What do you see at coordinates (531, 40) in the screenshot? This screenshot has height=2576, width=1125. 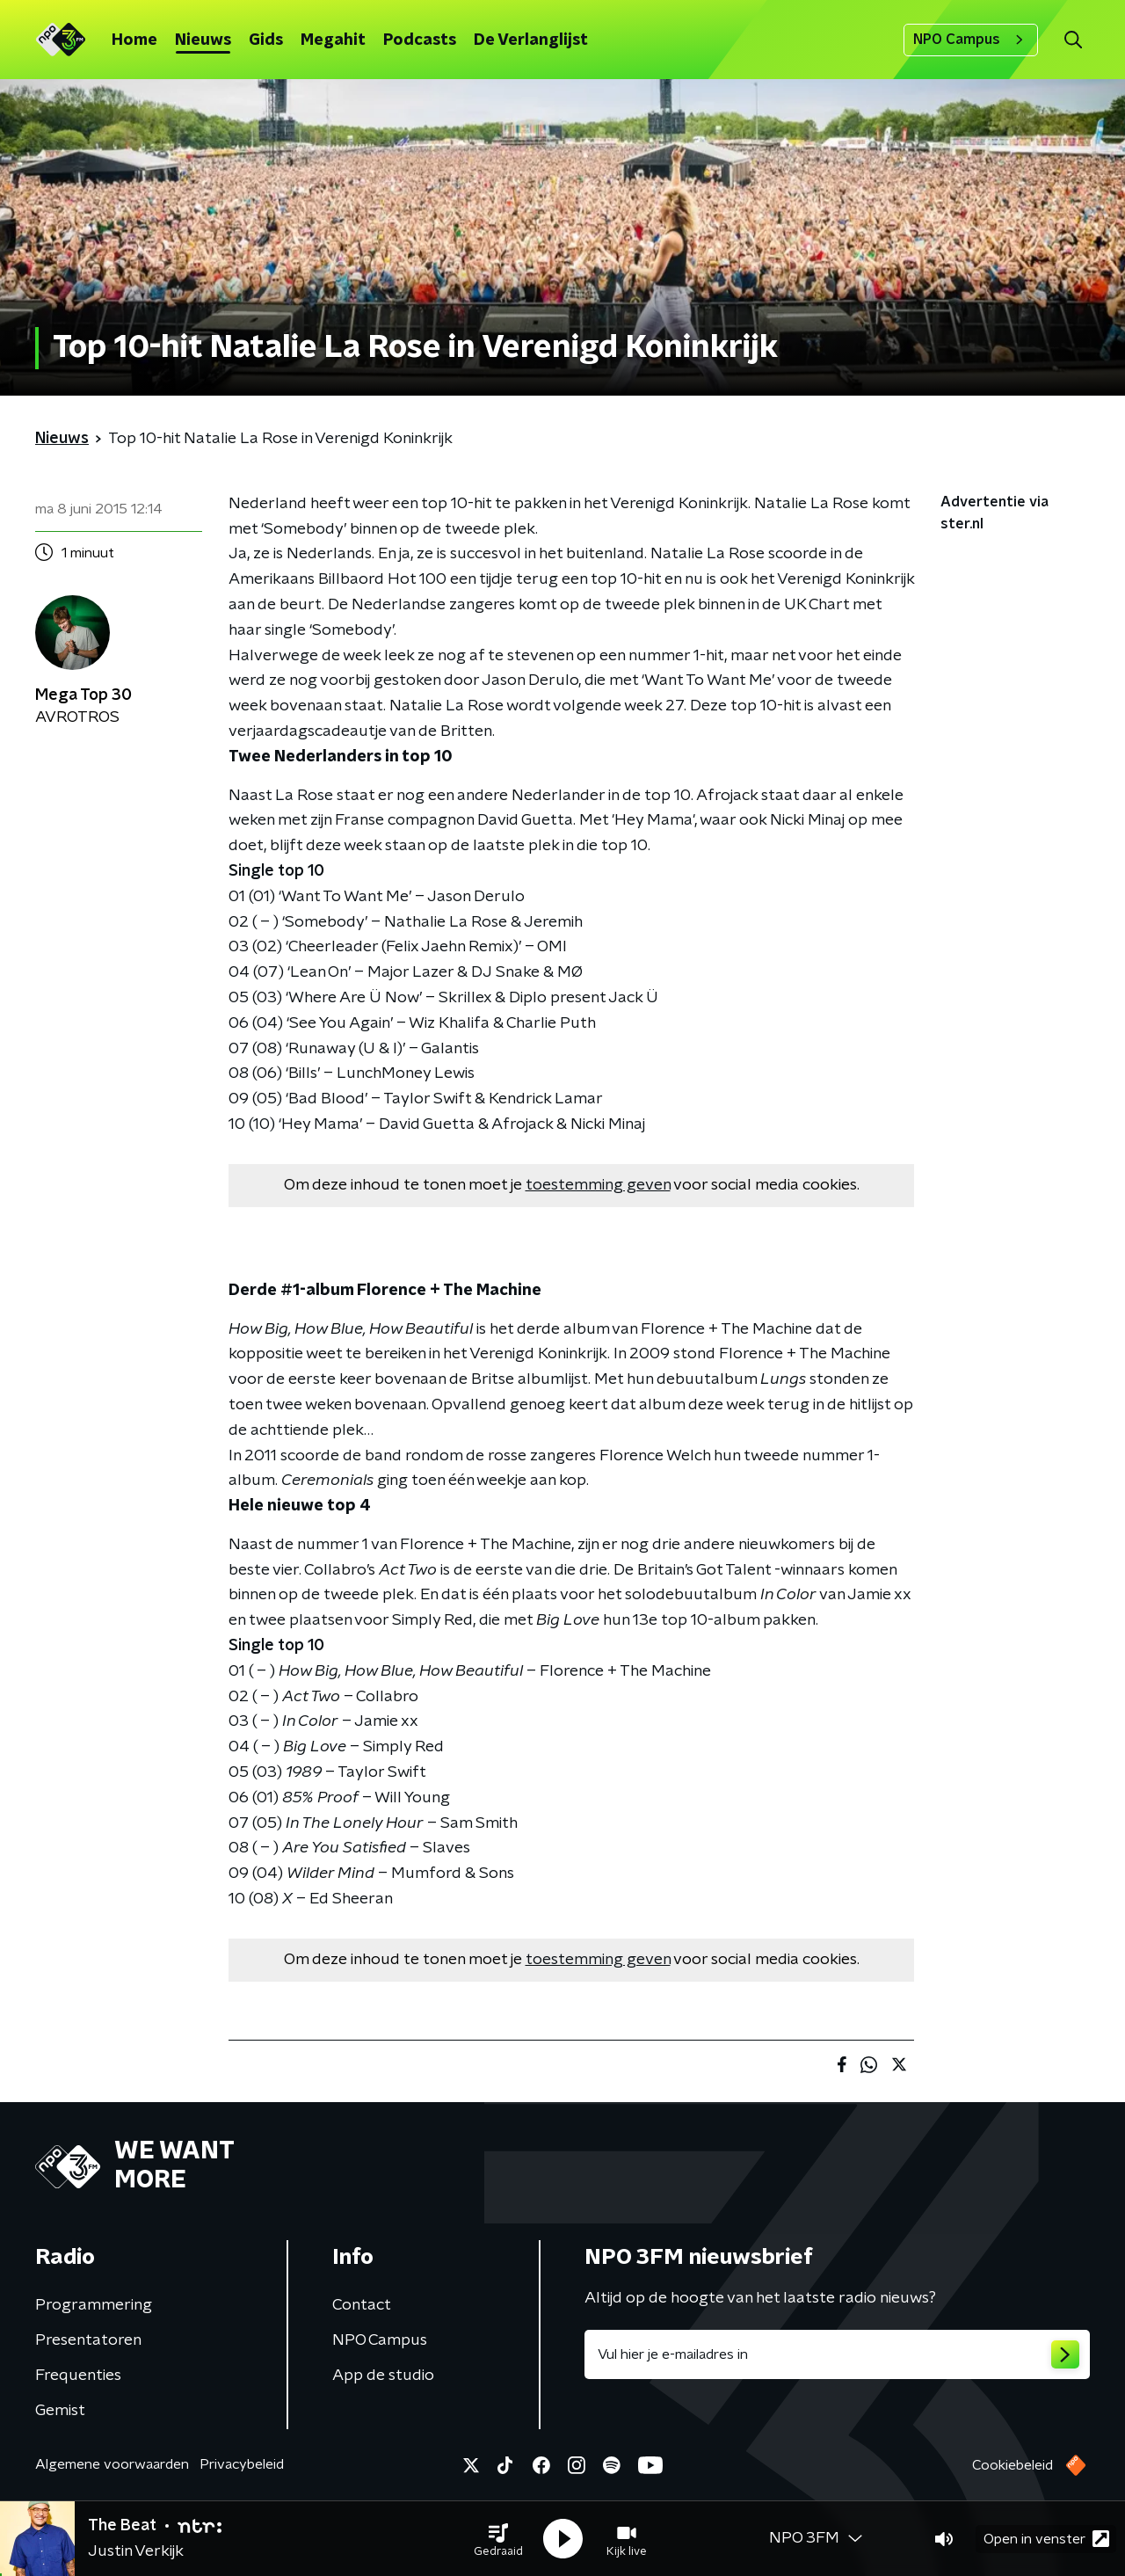 I see `De Verlanglijst` at bounding box center [531, 40].